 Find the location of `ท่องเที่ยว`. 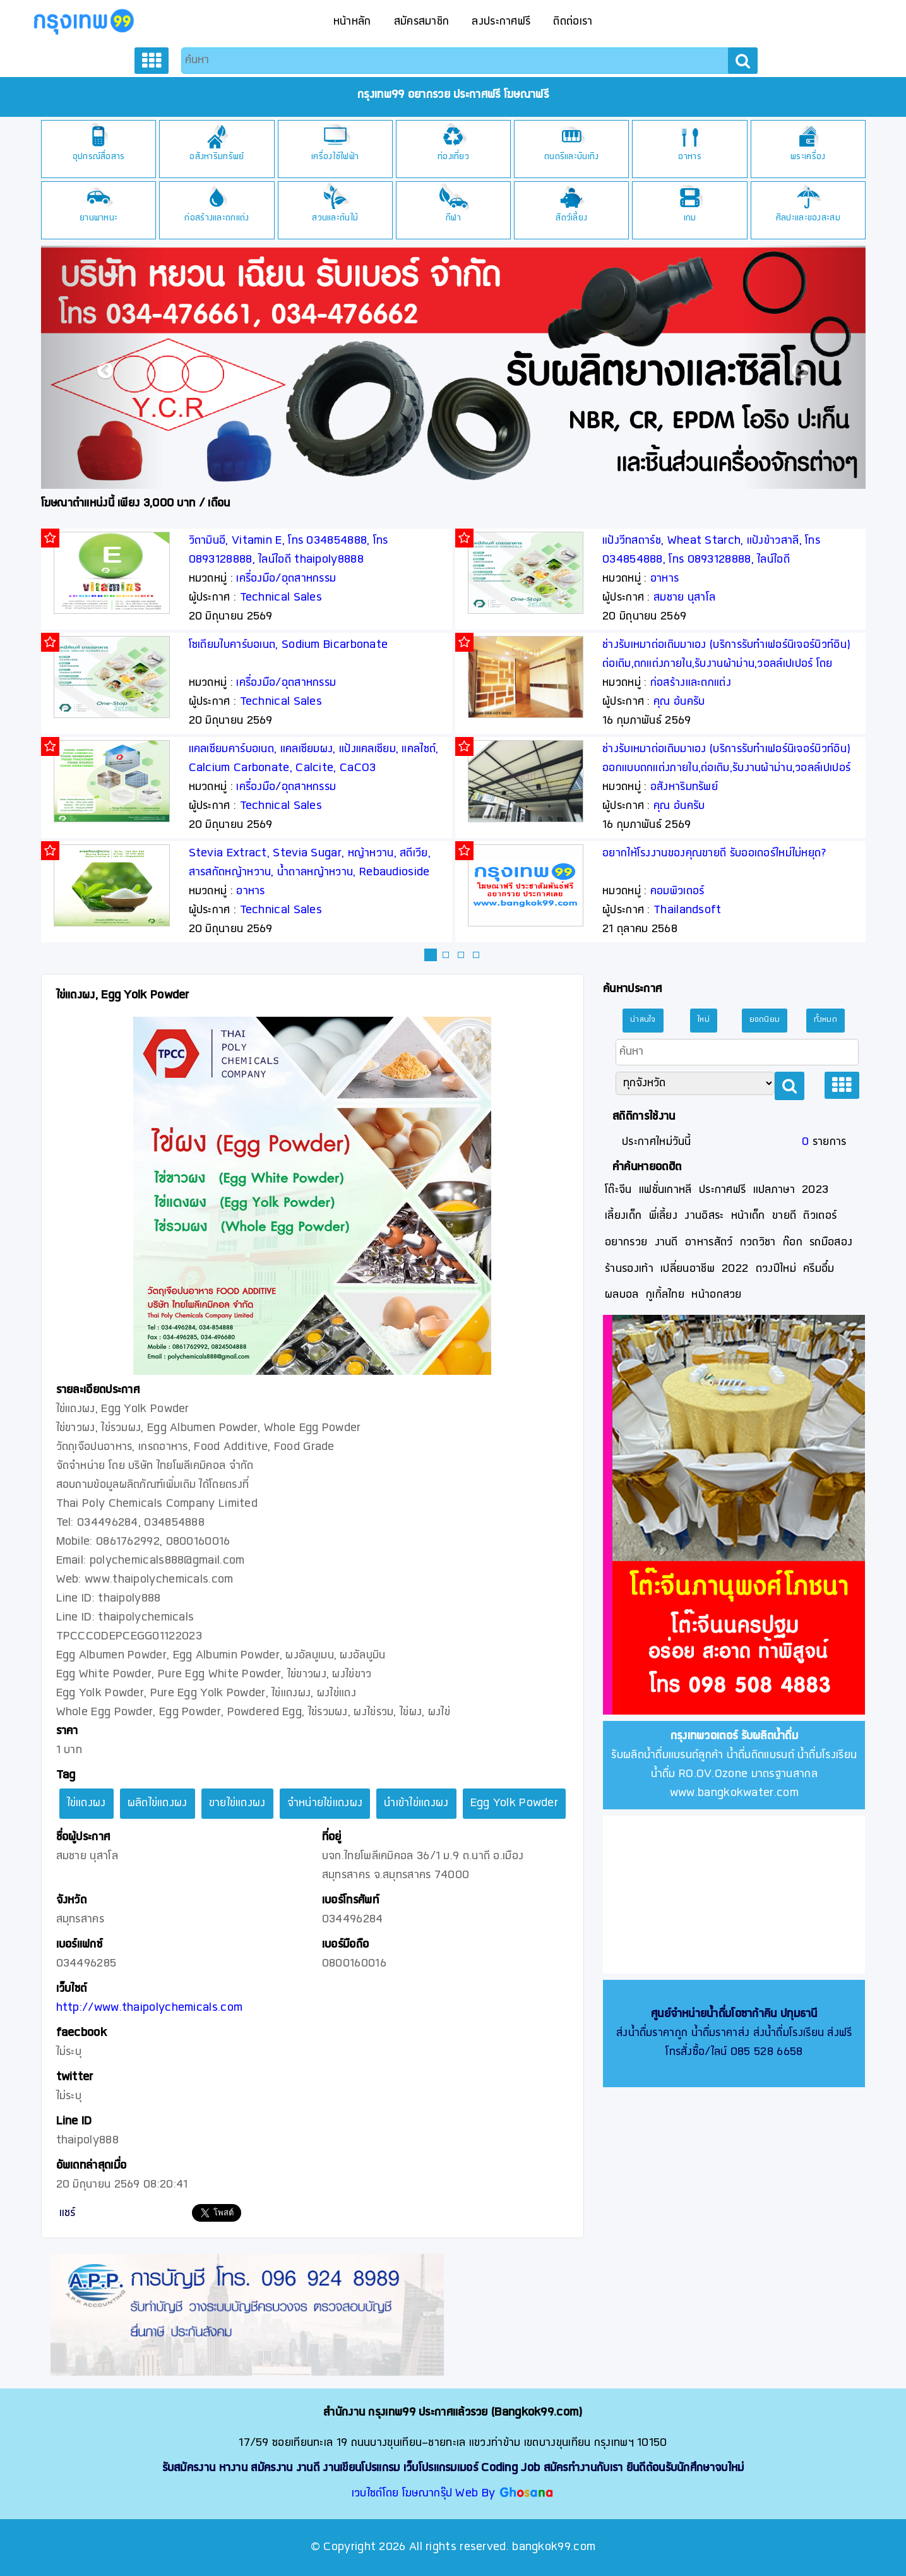

ท่องเที่ยว is located at coordinates (453, 157).